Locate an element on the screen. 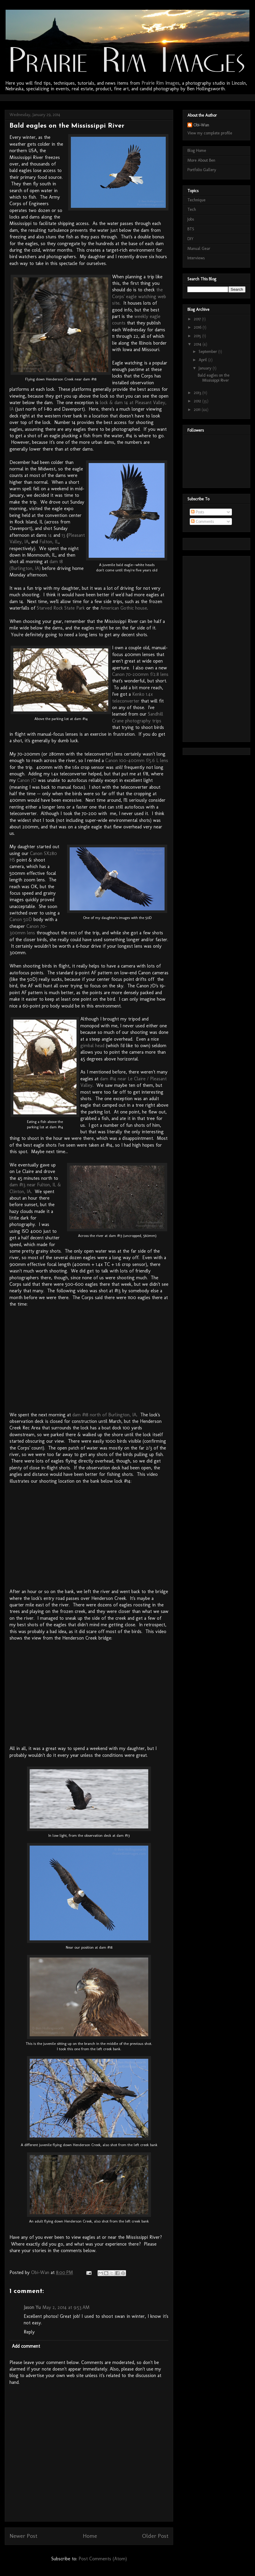 This screenshot has height=2576, width=255. Post Comments (Atom) is located at coordinates (103, 2558).